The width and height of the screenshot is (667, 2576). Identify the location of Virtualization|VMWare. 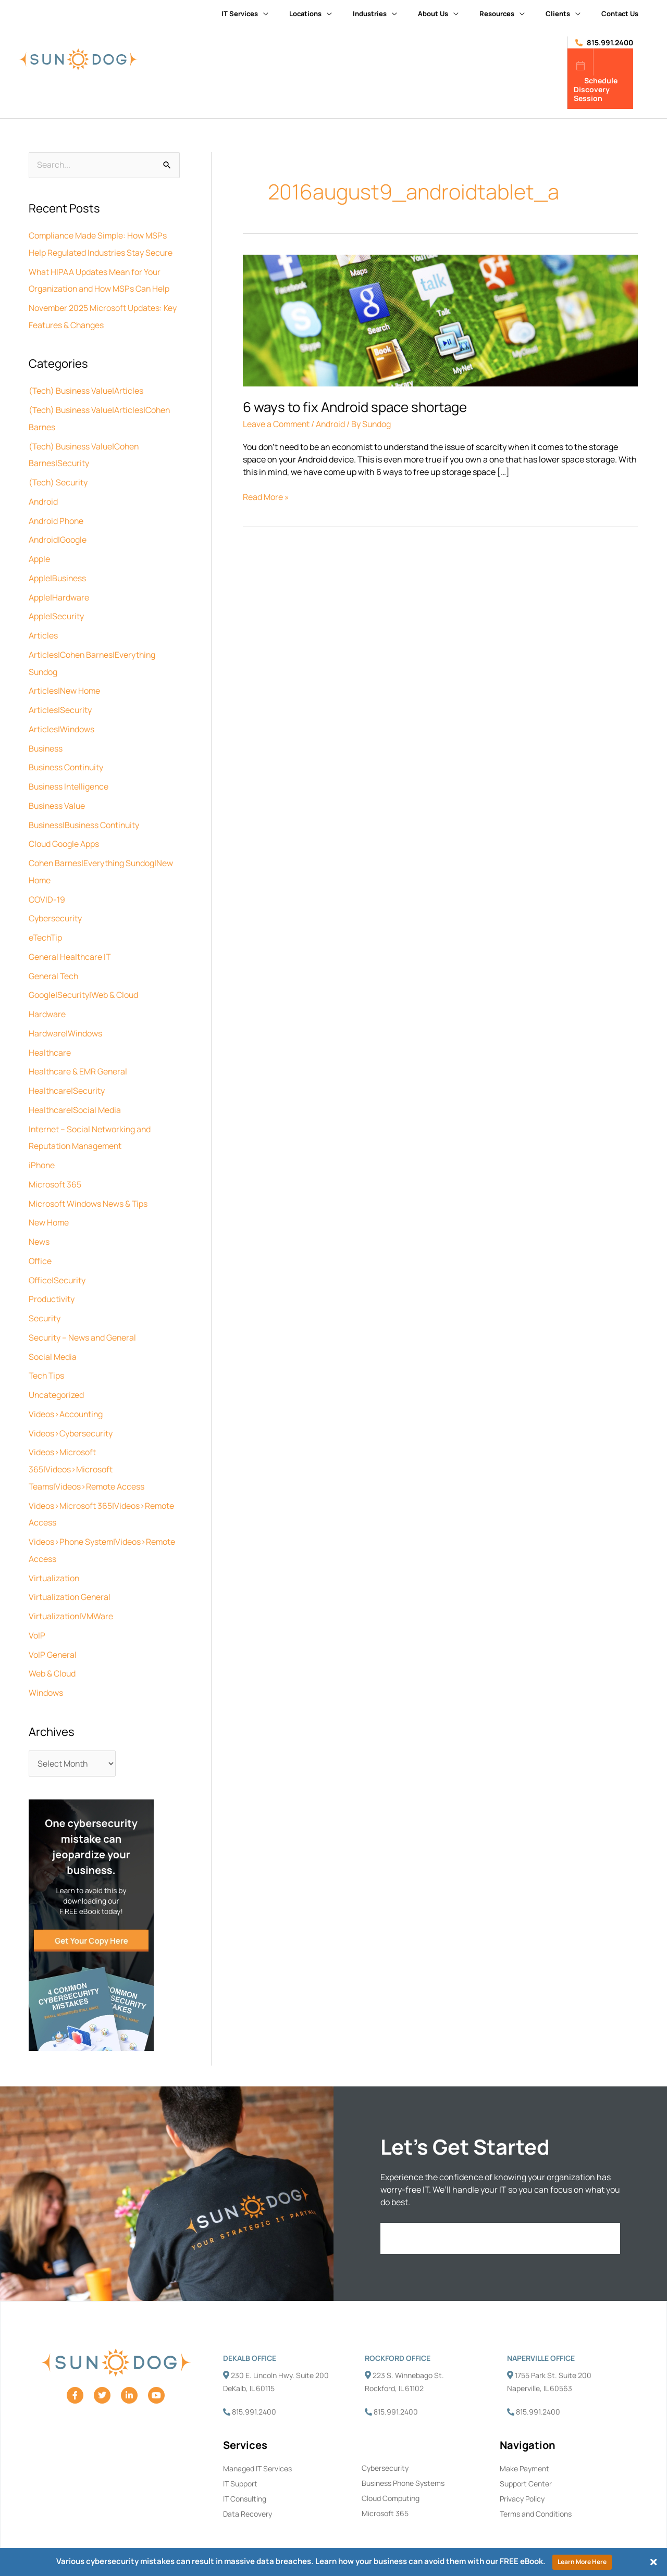
(71, 1588).